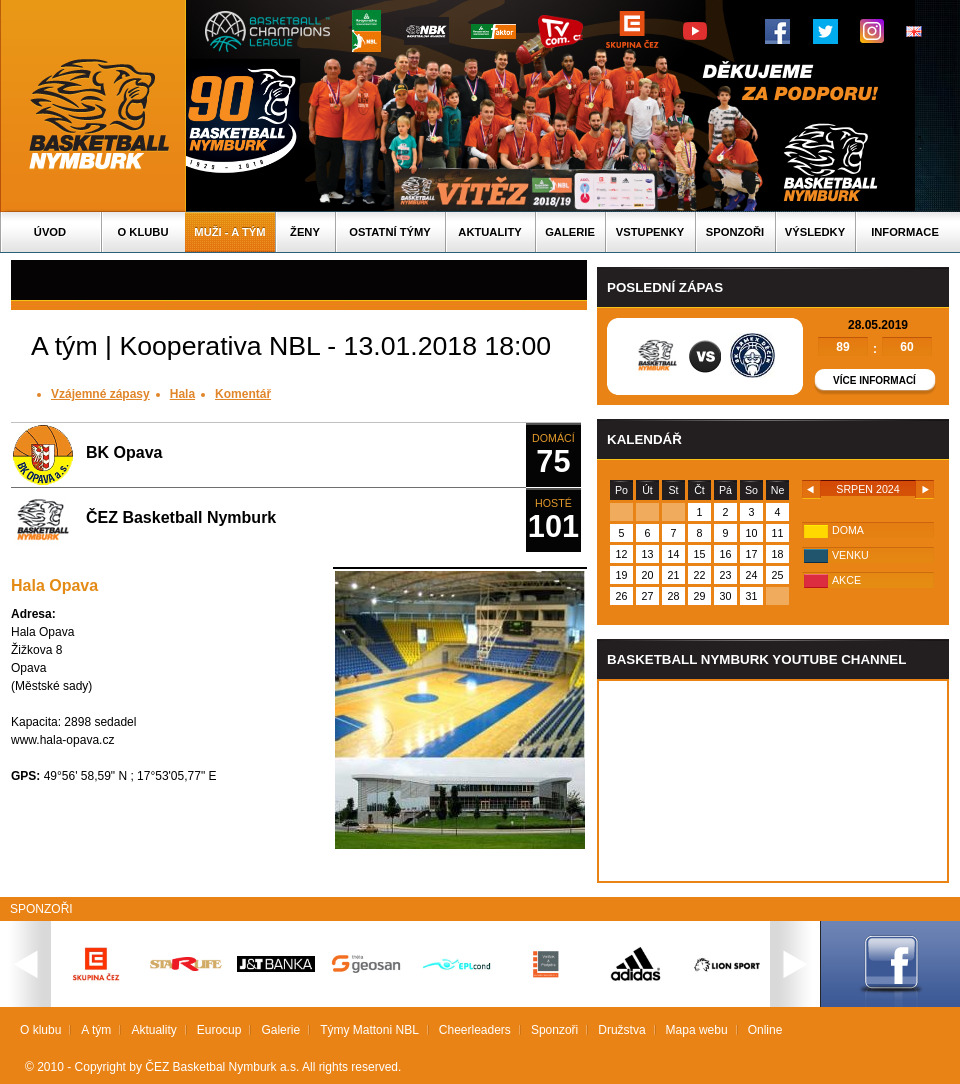 The width and height of the screenshot is (960, 1084). I want to click on Ženy, so click(305, 232).